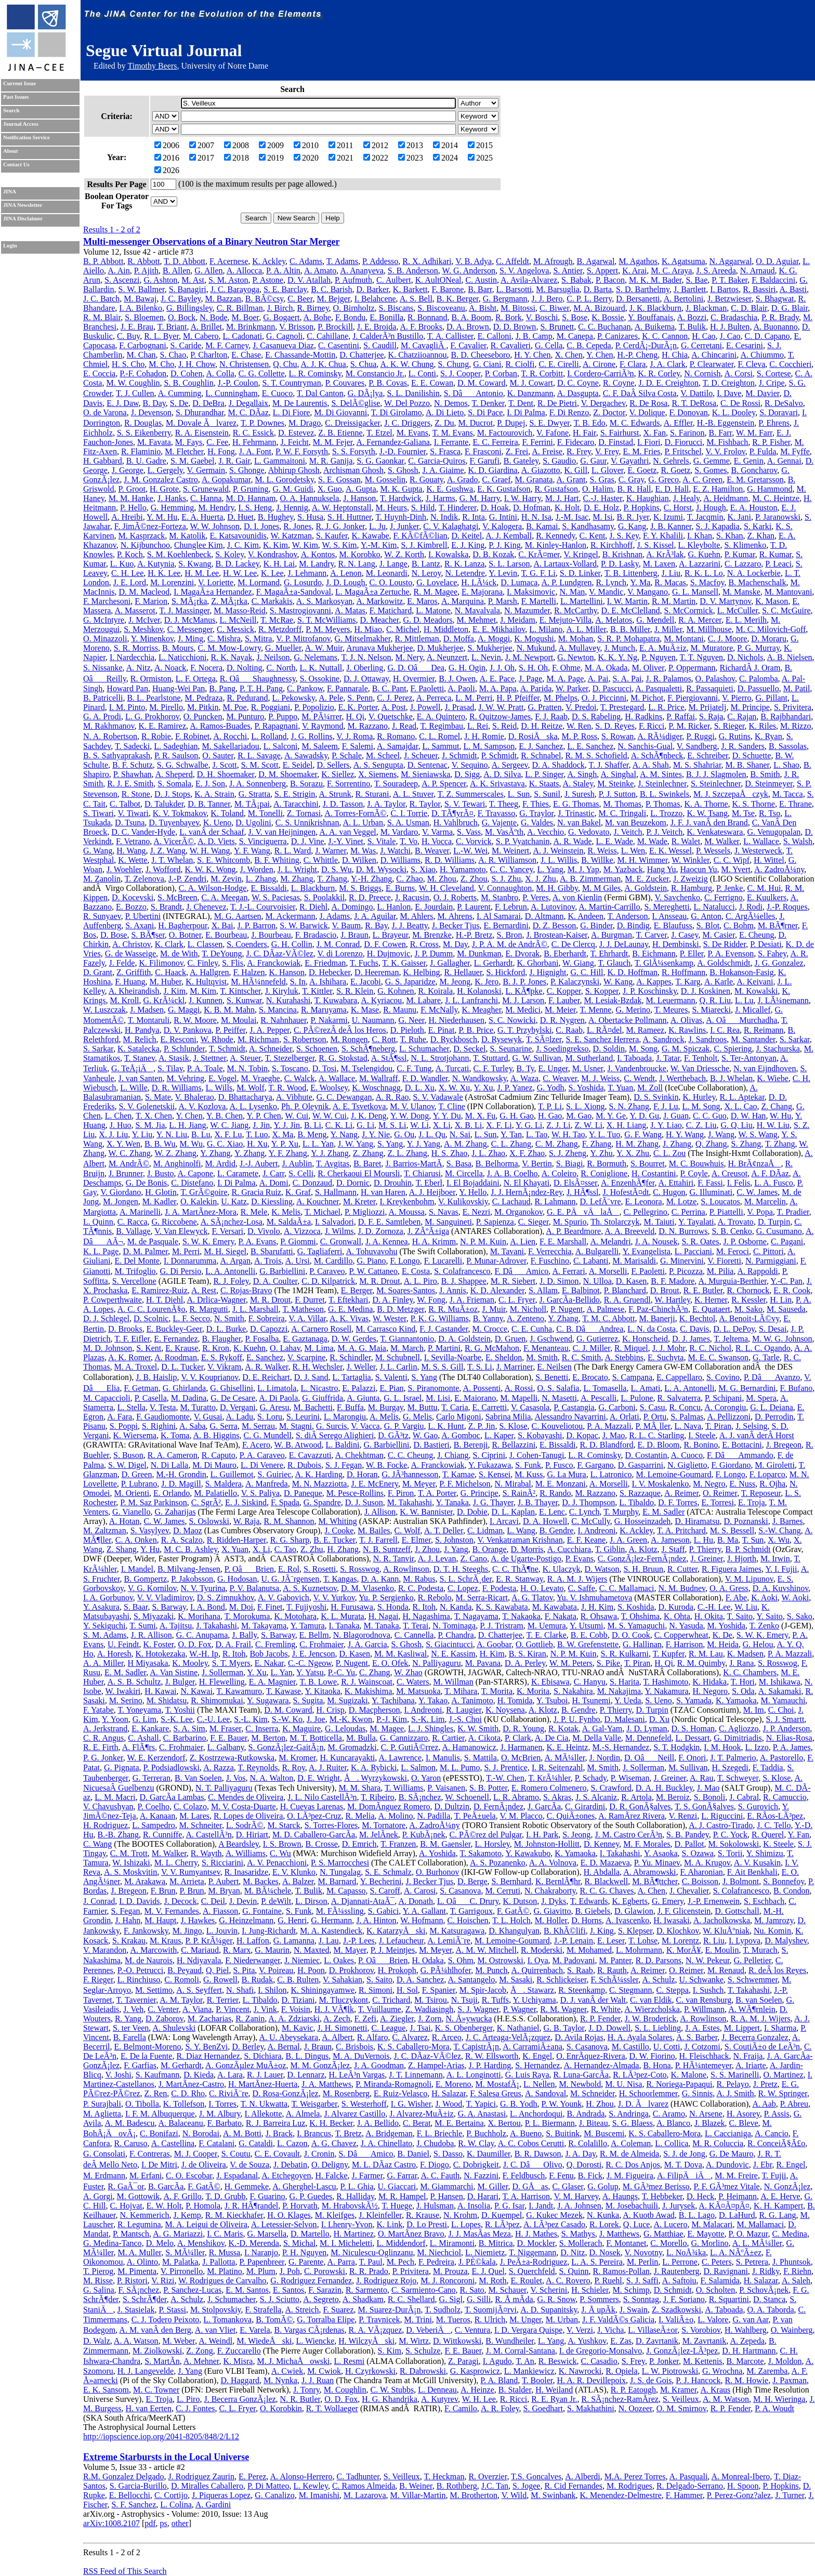  Describe the element at coordinates (377, 326) in the screenshot. I see `J. E. Broida` at that location.